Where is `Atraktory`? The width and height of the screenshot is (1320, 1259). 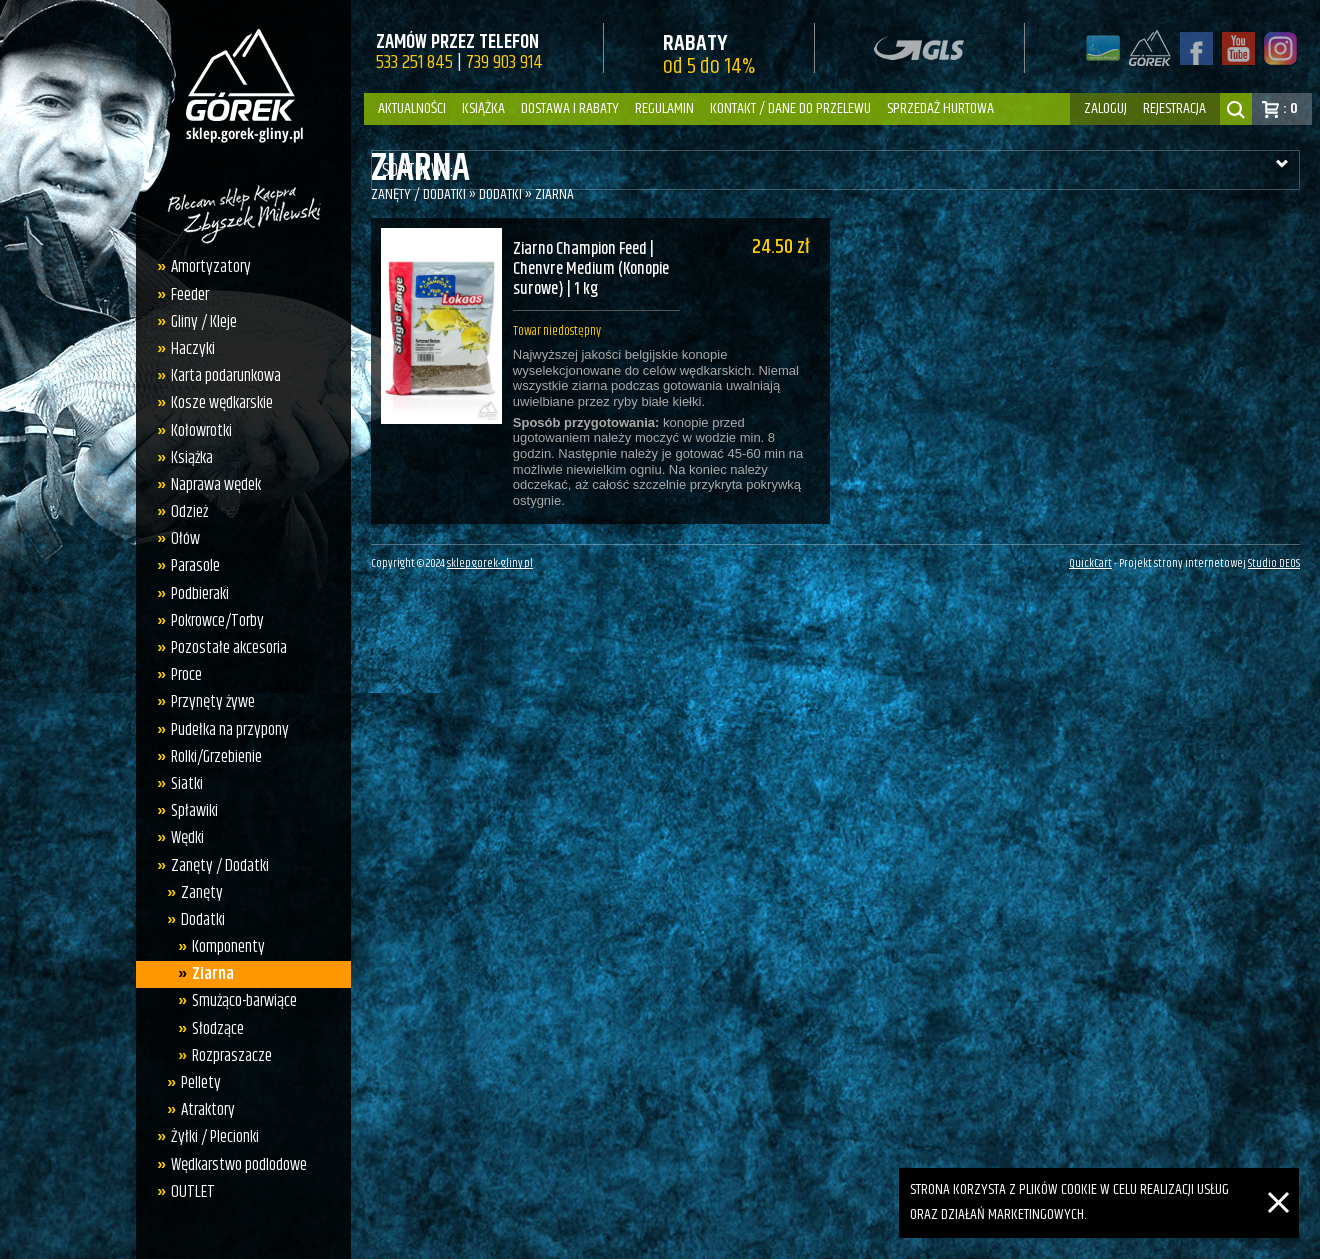
Atraktory is located at coordinates (208, 1110).